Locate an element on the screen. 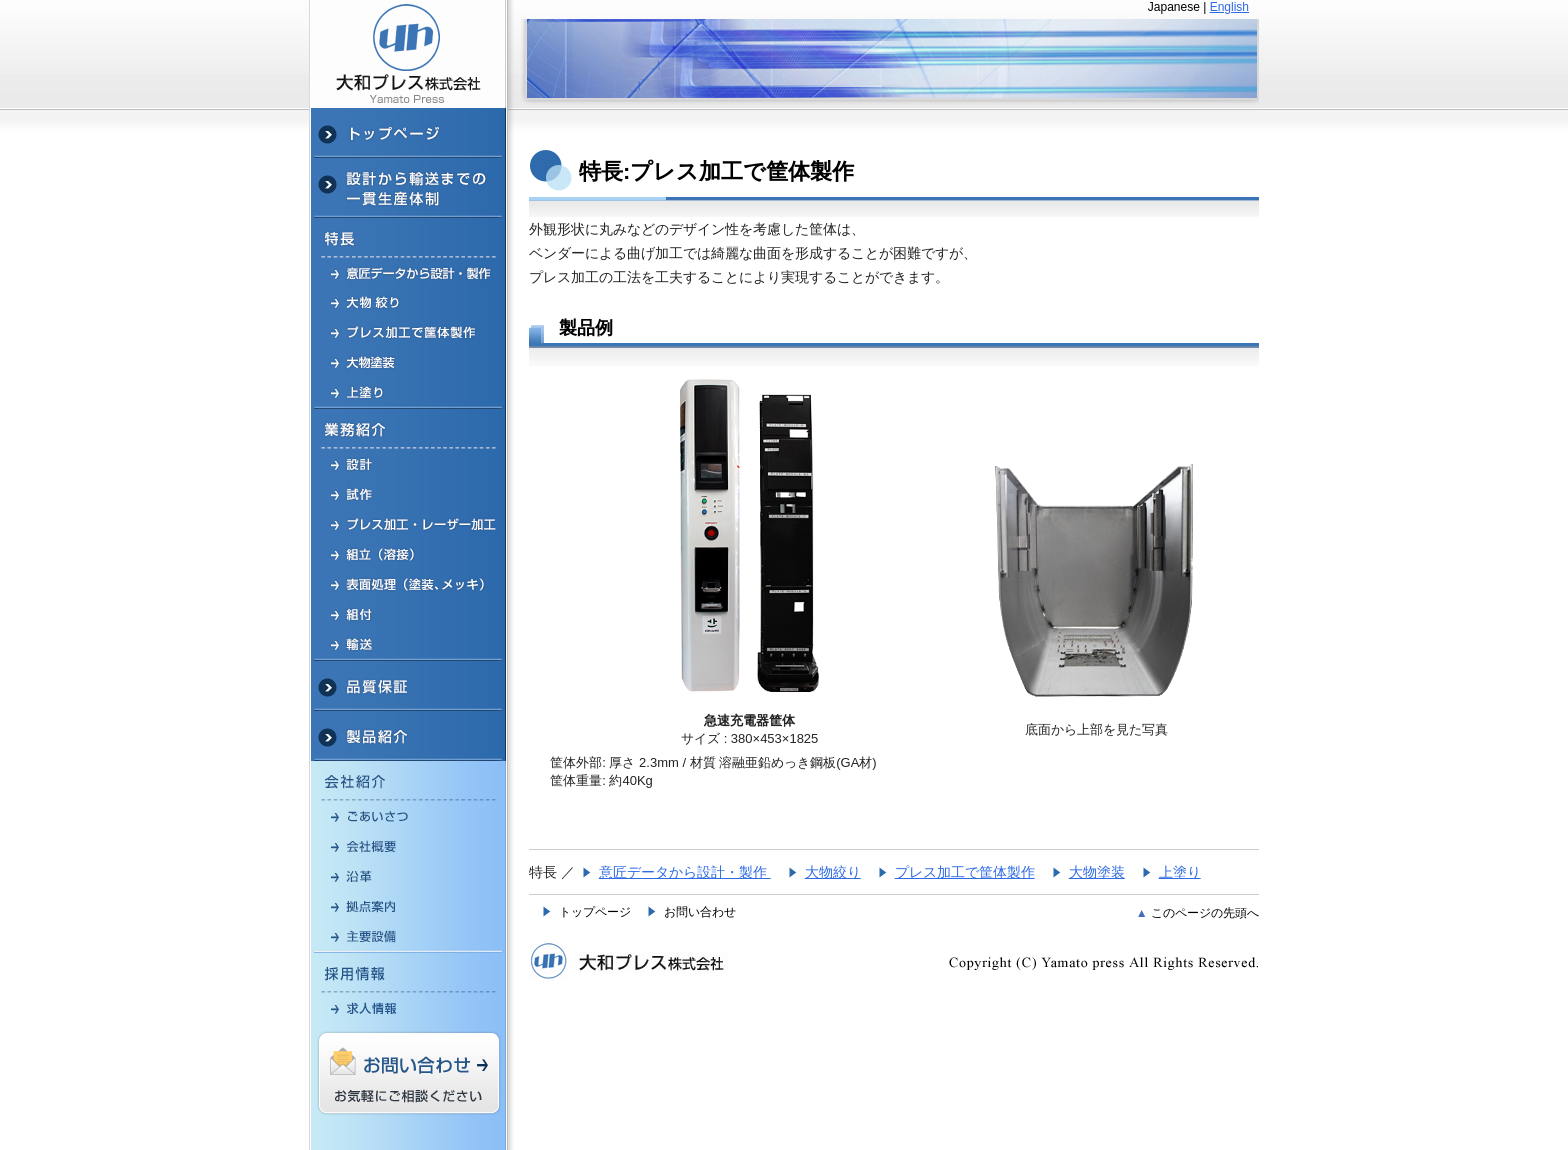  上塗り is located at coordinates (1180, 872).